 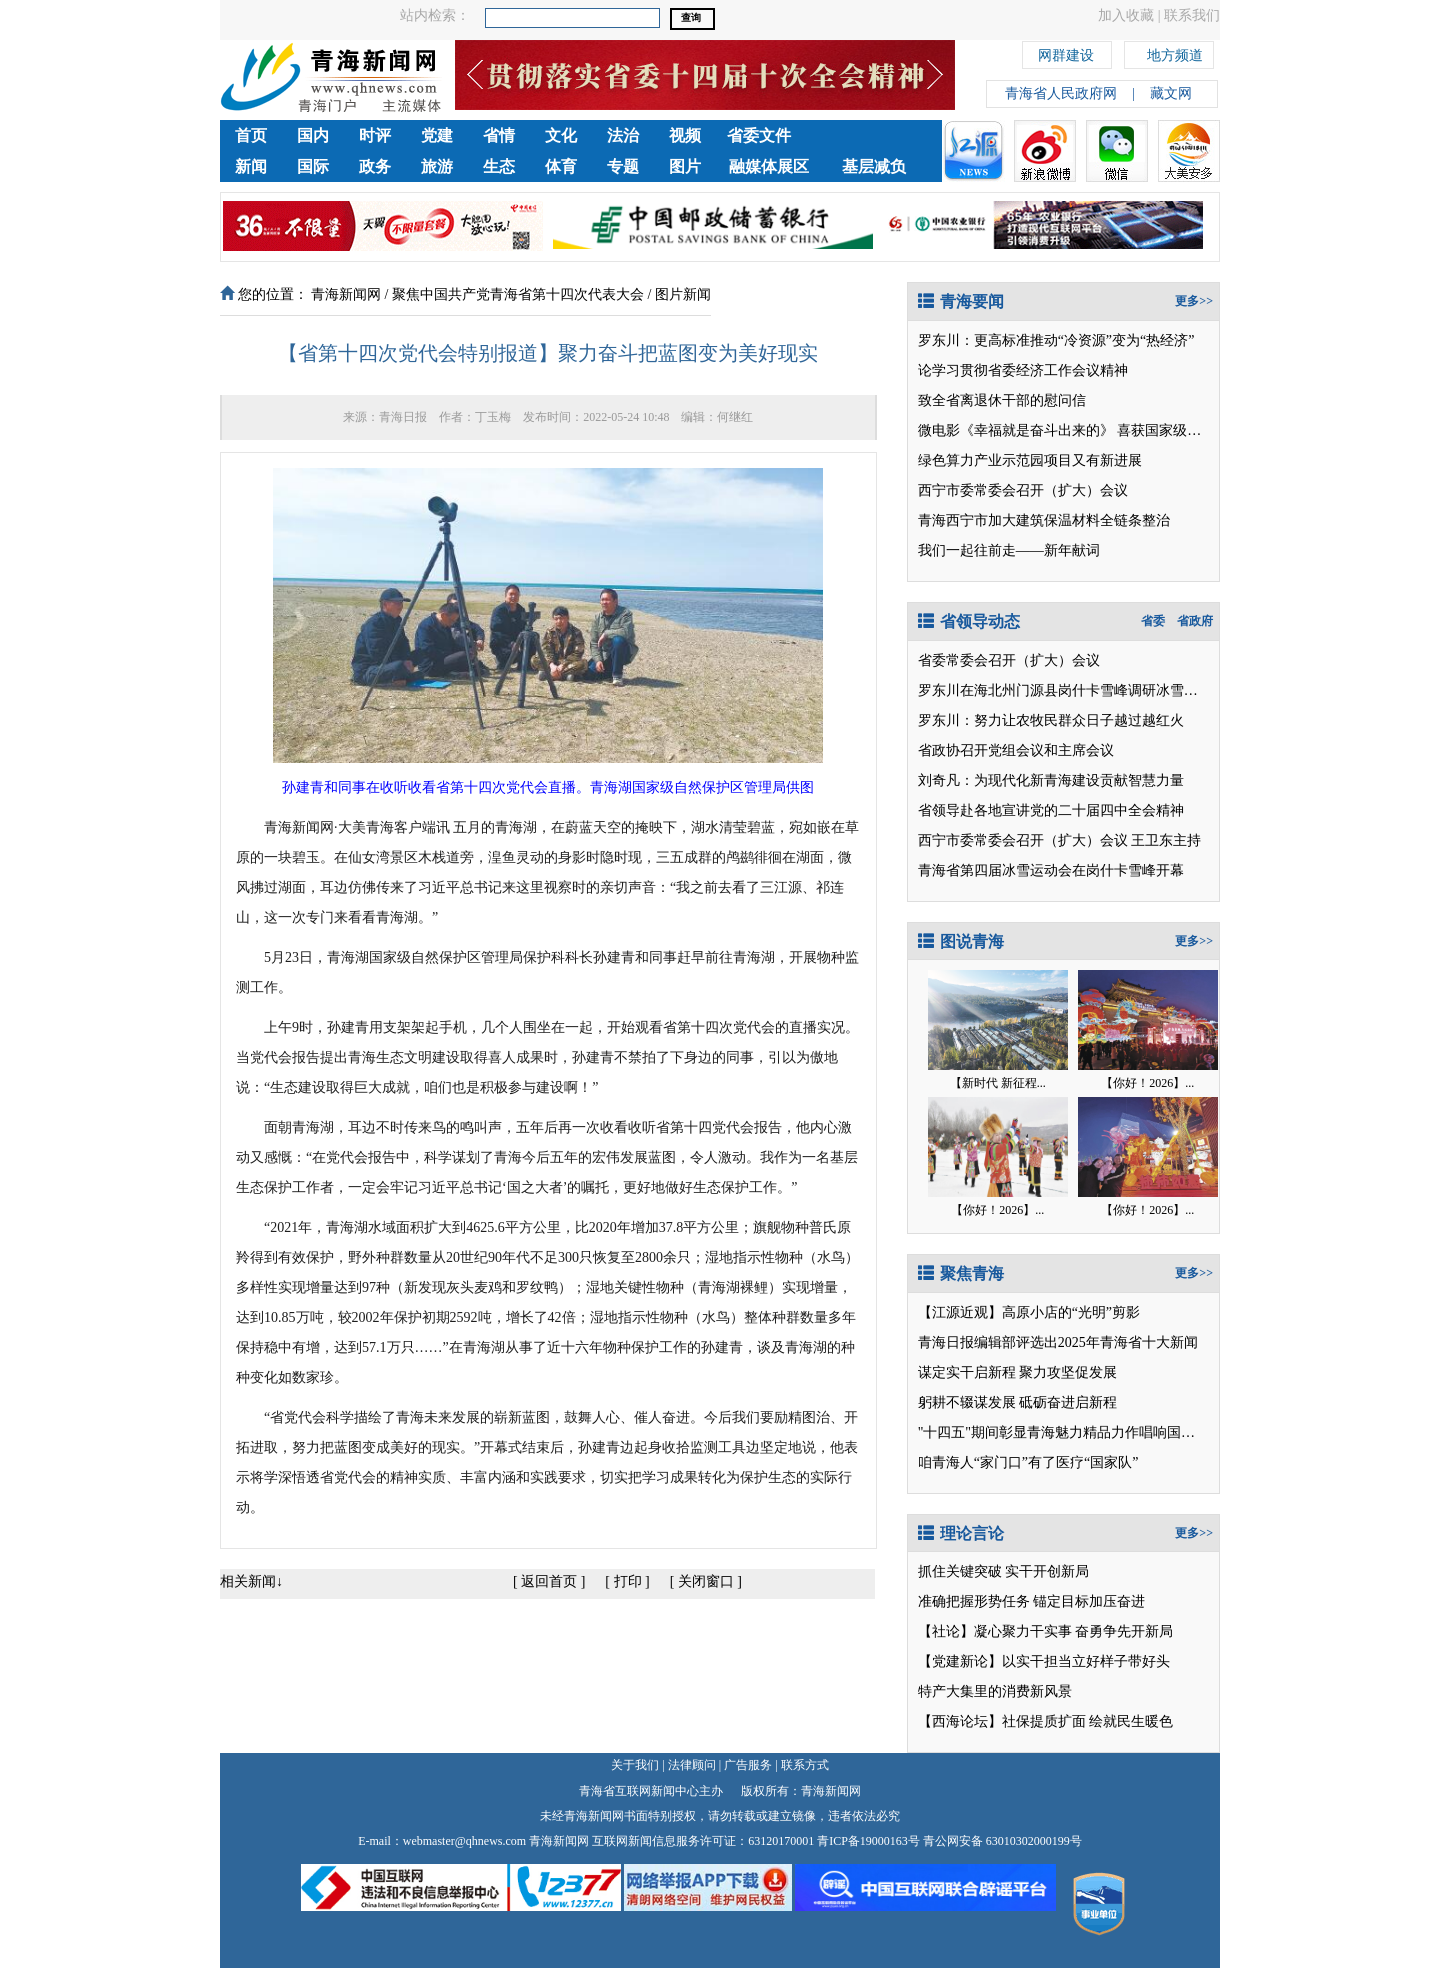 What do you see at coordinates (1004, 1571) in the screenshot?
I see `抓住关键突破 实干开创新局` at bounding box center [1004, 1571].